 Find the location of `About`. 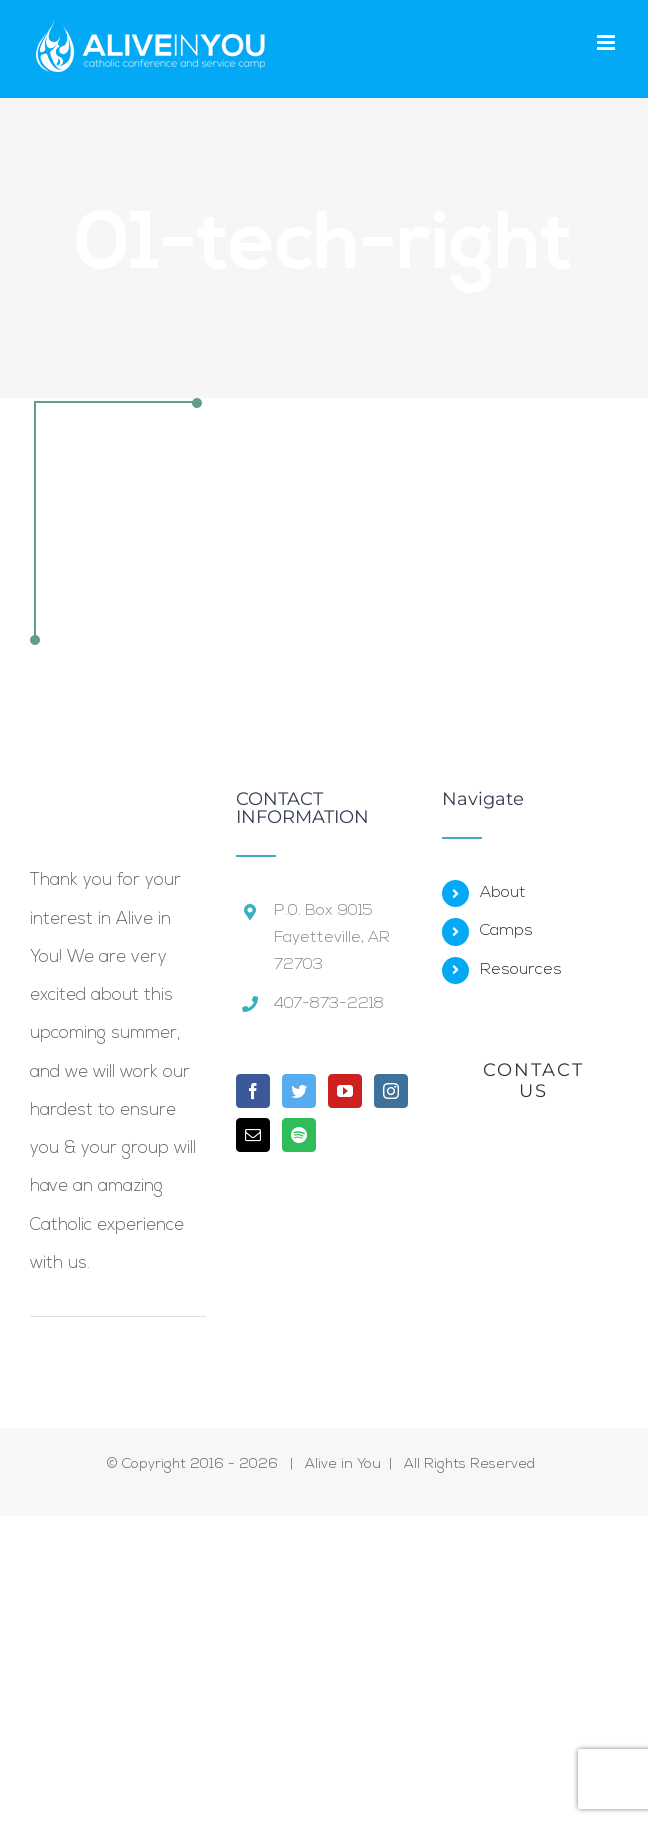

About is located at coordinates (503, 893).